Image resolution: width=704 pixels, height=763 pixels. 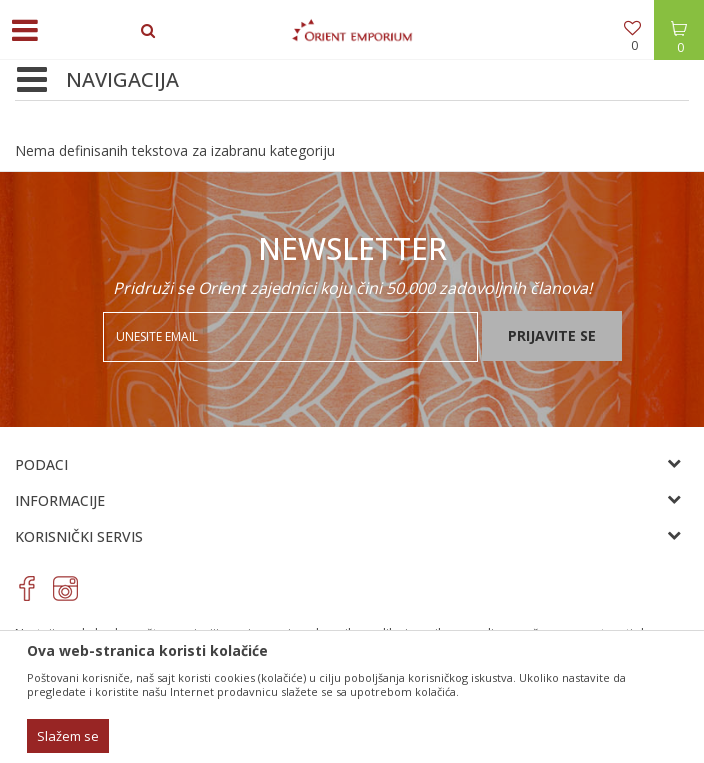 What do you see at coordinates (35, 81) in the screenshot?
I see `[button]` at bounding box center [35, 81].